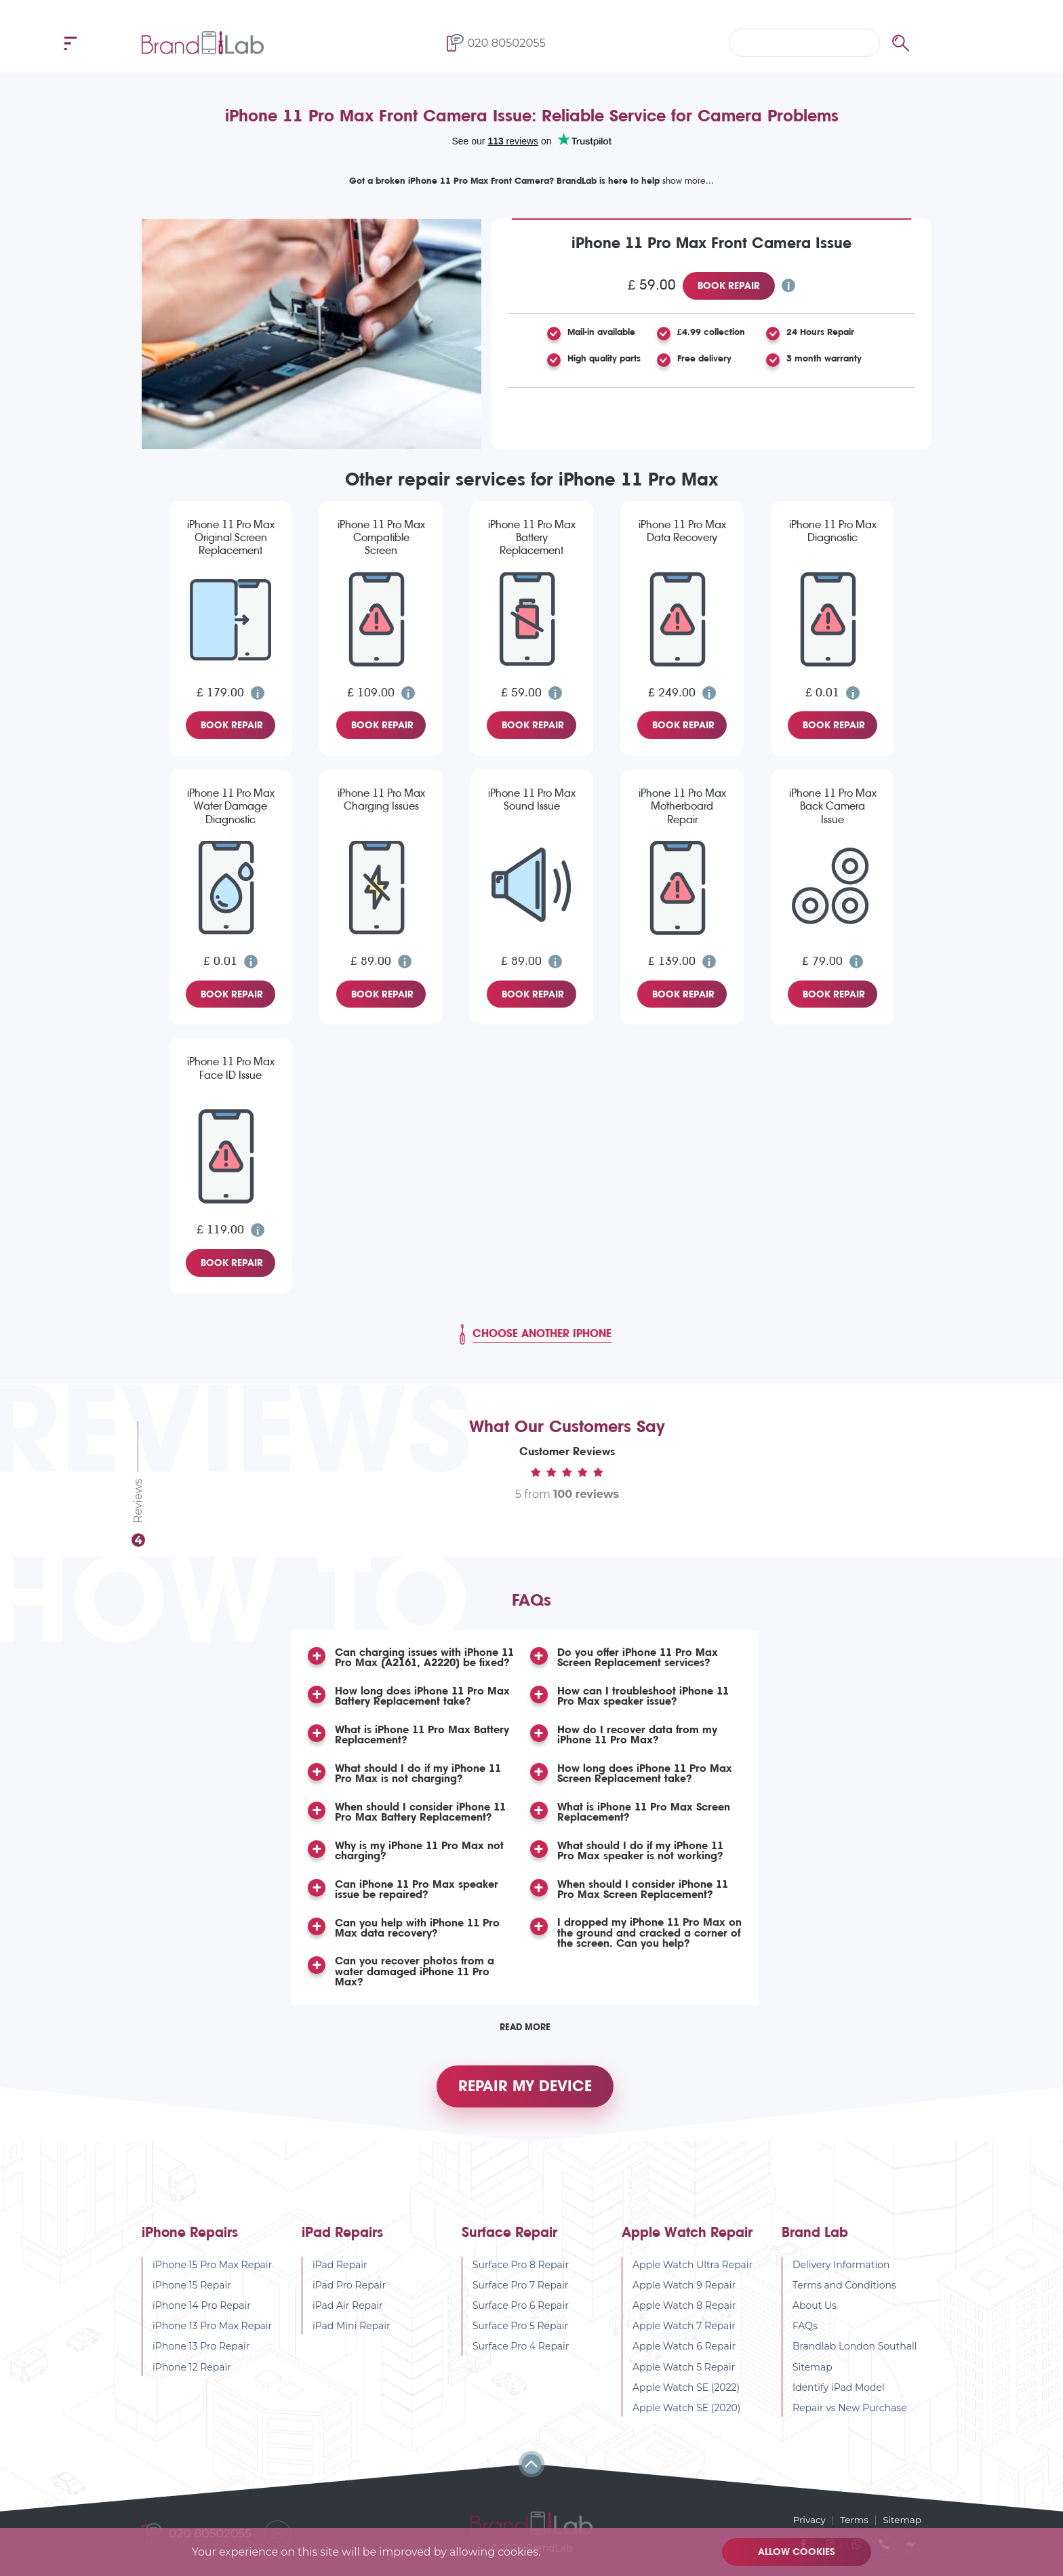 This screenshot has height=2576, width=1063. Describe the element at coordinates (686, 2394) in the screenshot. I see `Apple Watch SE (2022)` at that location.